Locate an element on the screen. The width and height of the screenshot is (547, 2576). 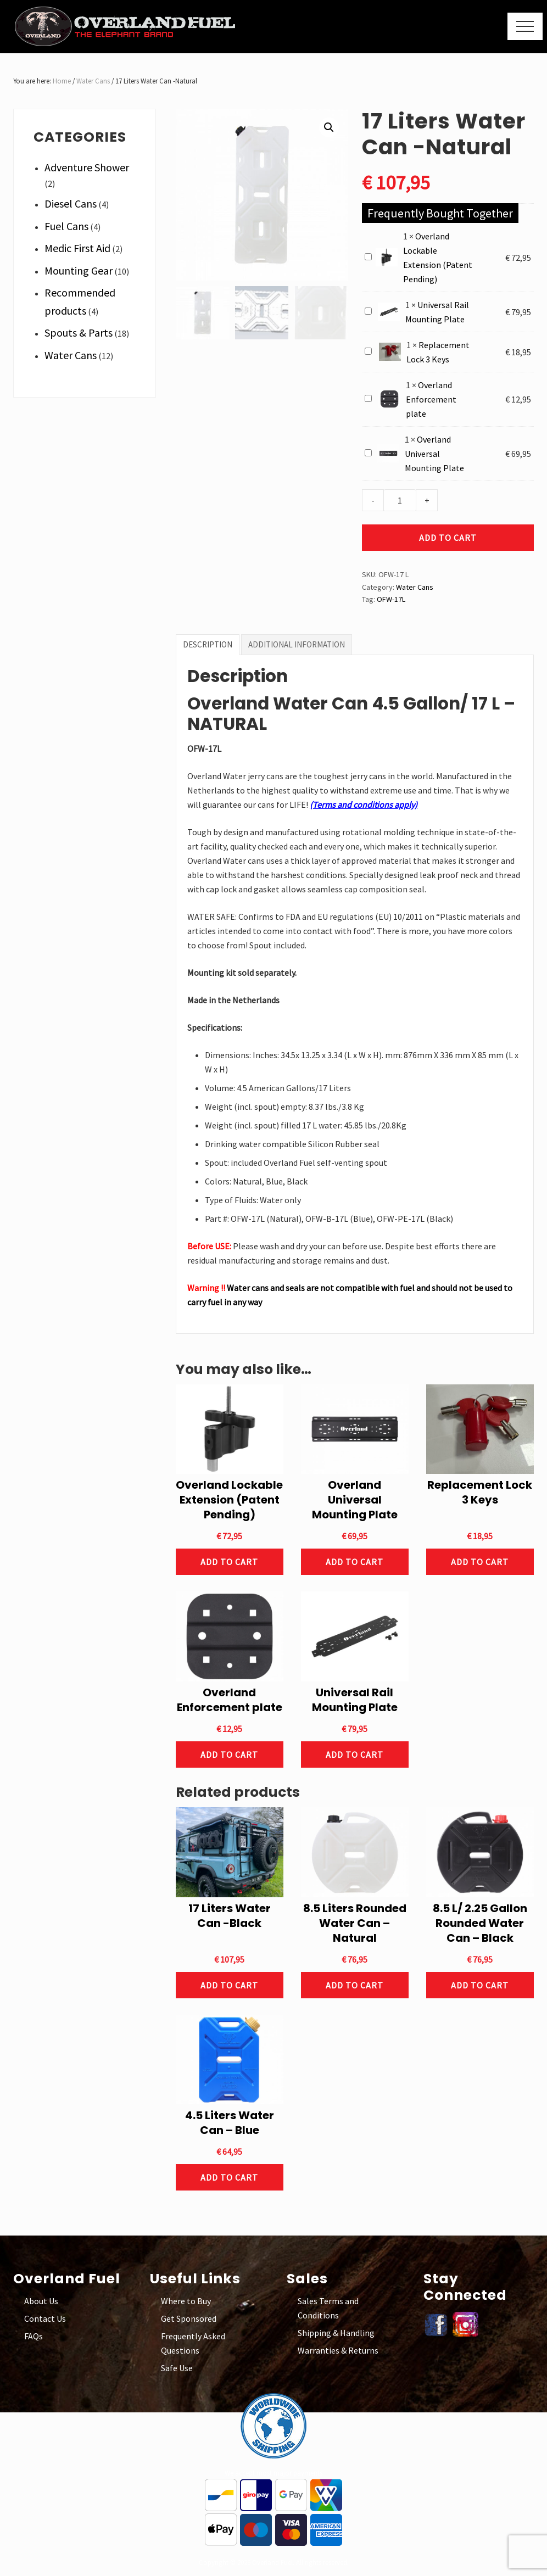
Adventure Shower is located at coordinates (86, 167).